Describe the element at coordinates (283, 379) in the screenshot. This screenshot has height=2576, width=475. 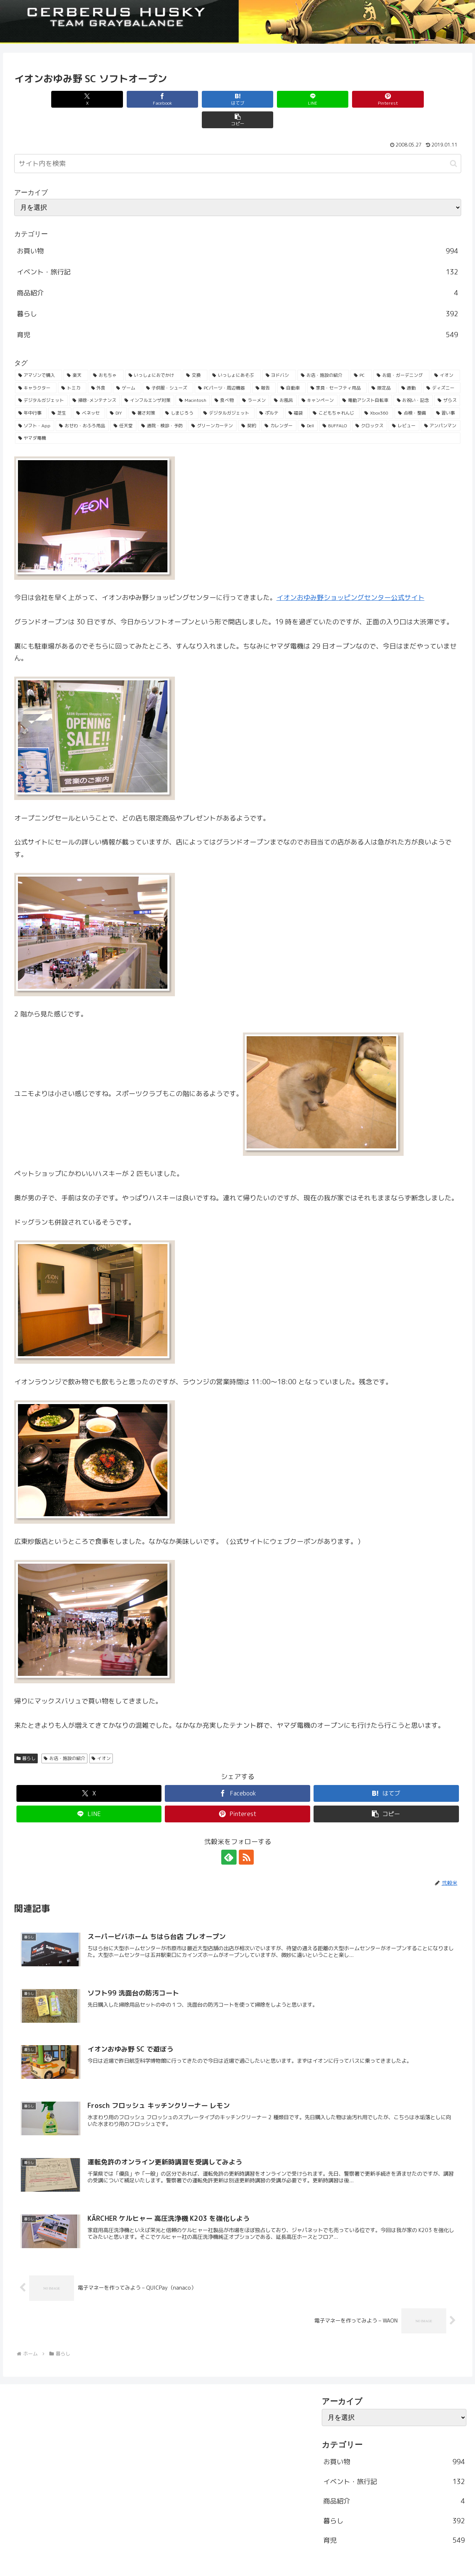
I see `[お風呂 (36個の項目)]` at that location.